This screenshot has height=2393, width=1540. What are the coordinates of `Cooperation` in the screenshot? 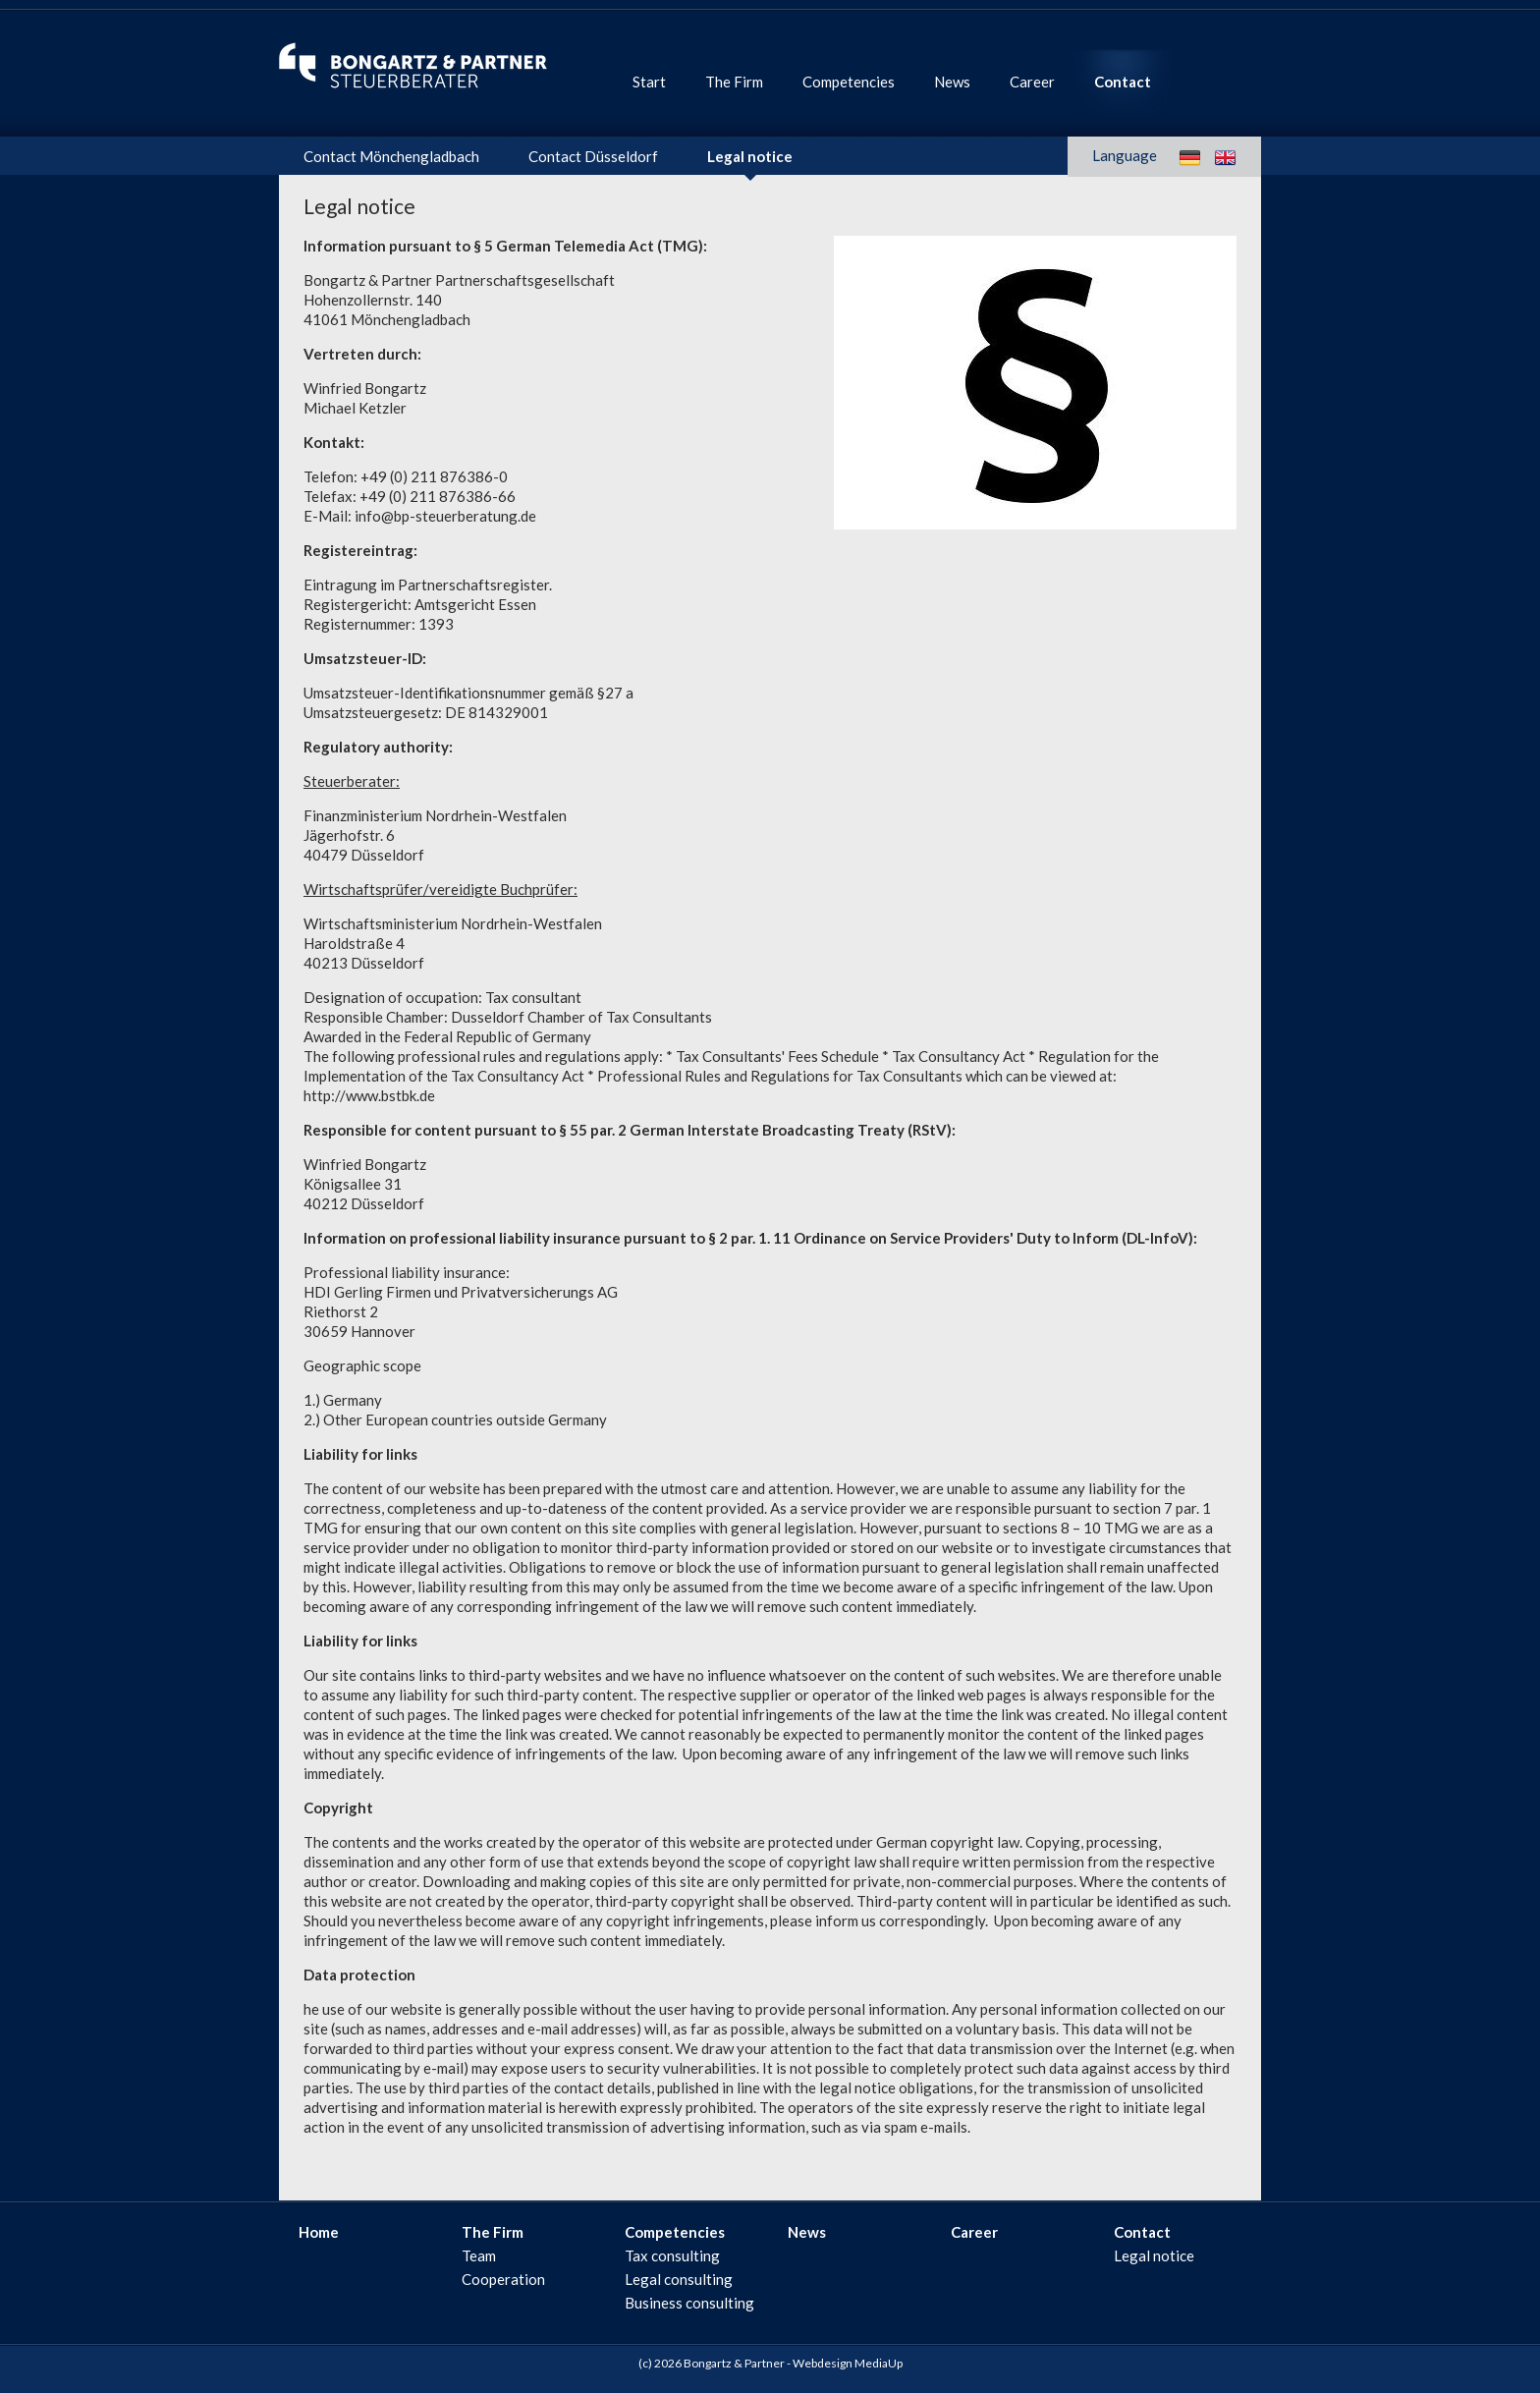 It's located at (503, 2279).